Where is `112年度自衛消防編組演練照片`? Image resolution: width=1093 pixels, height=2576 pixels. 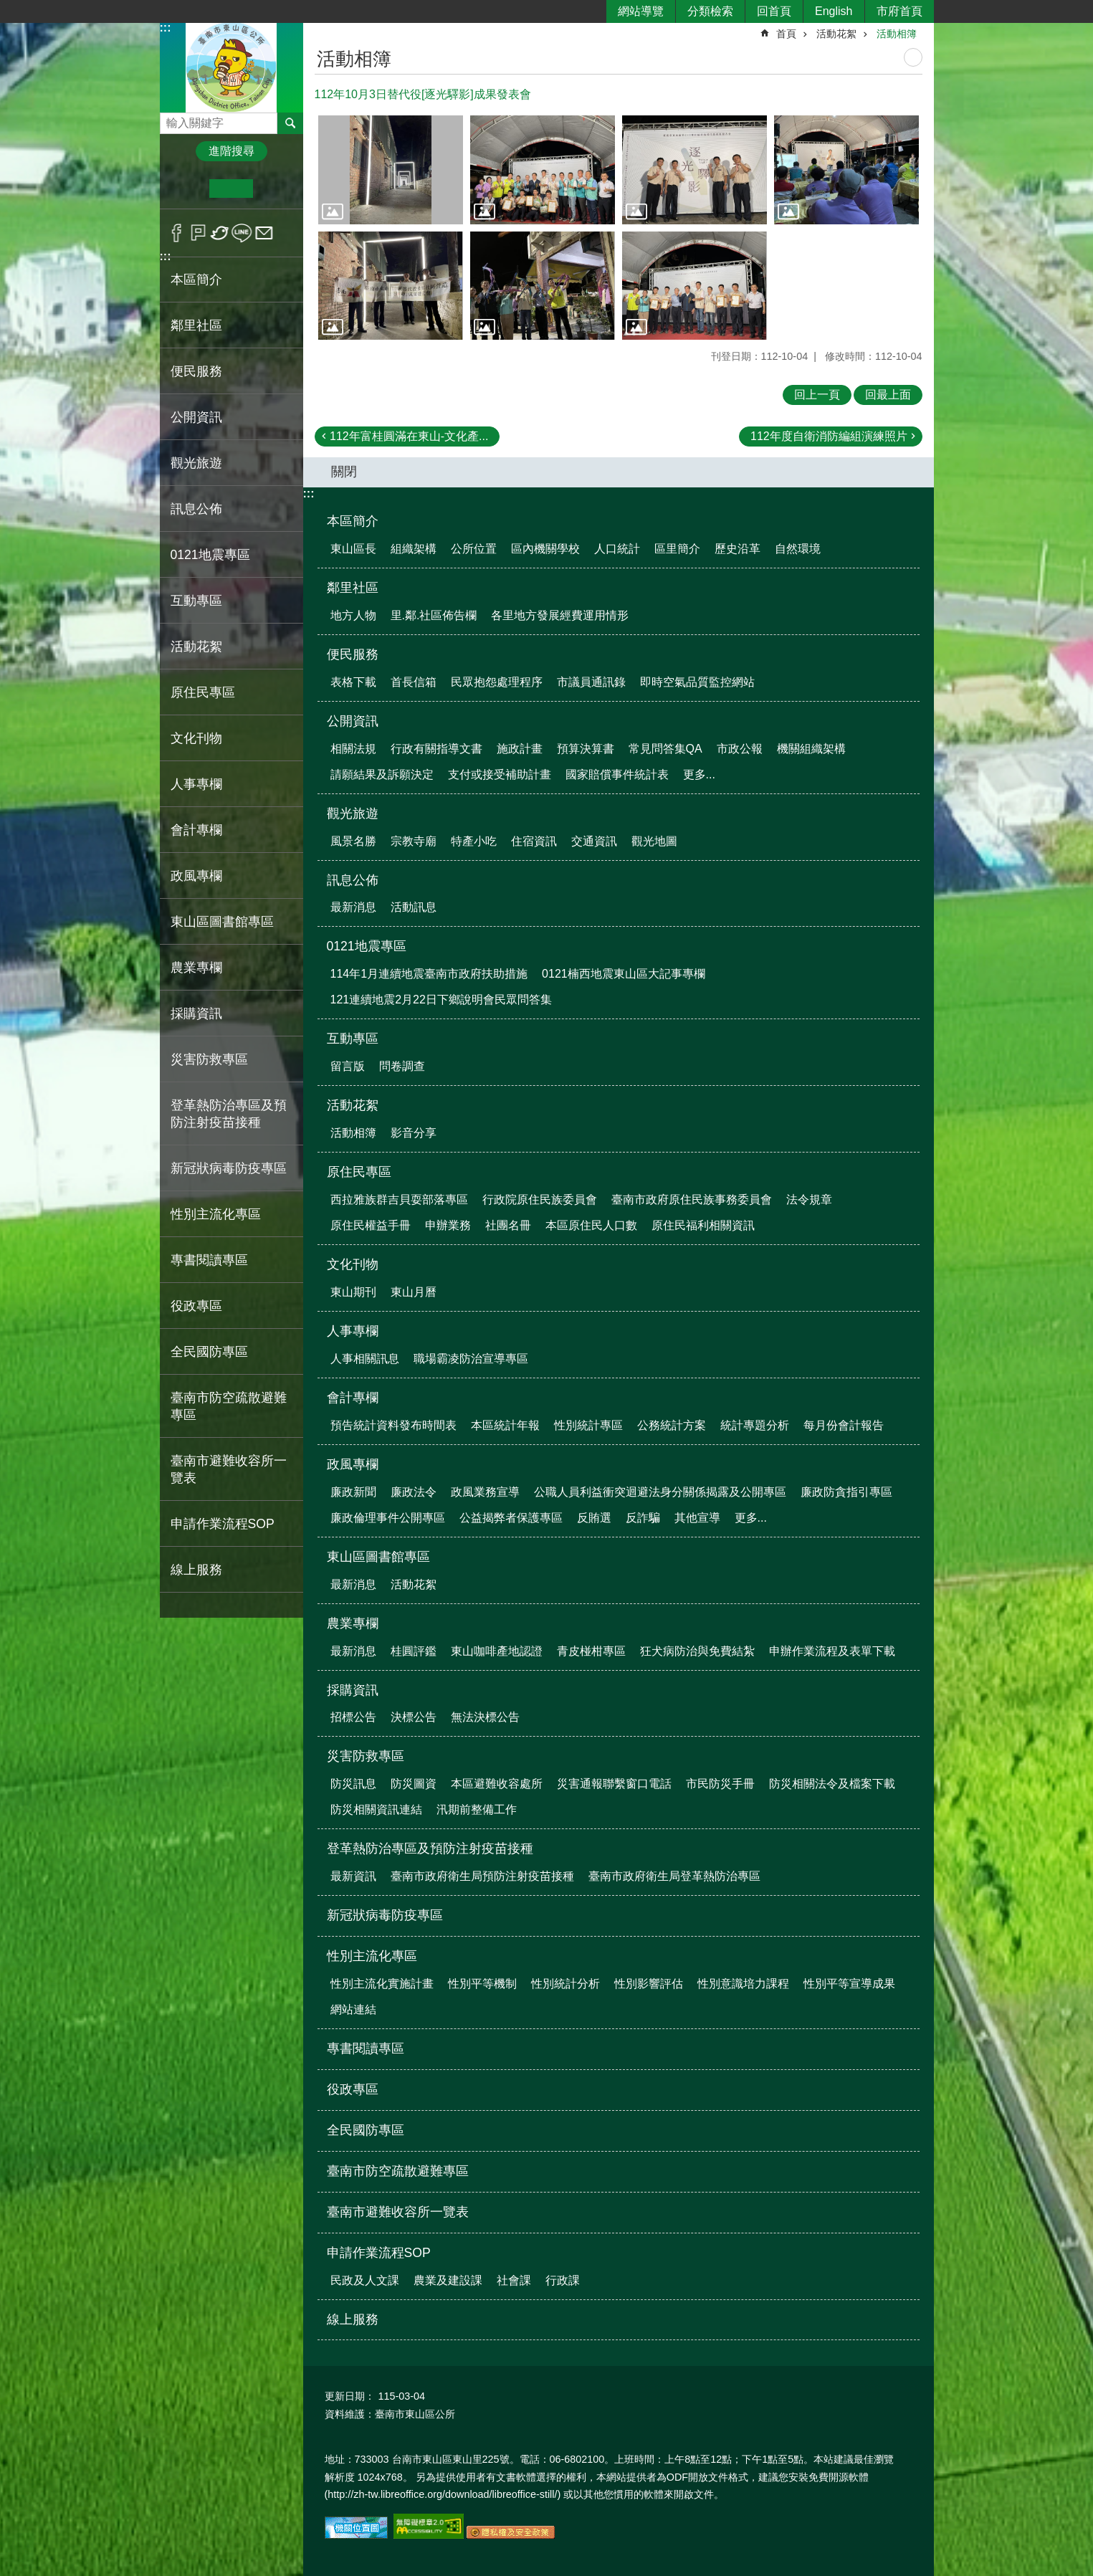 112年度自衛消防編組演練照片 is located at coordinates (828, 436).